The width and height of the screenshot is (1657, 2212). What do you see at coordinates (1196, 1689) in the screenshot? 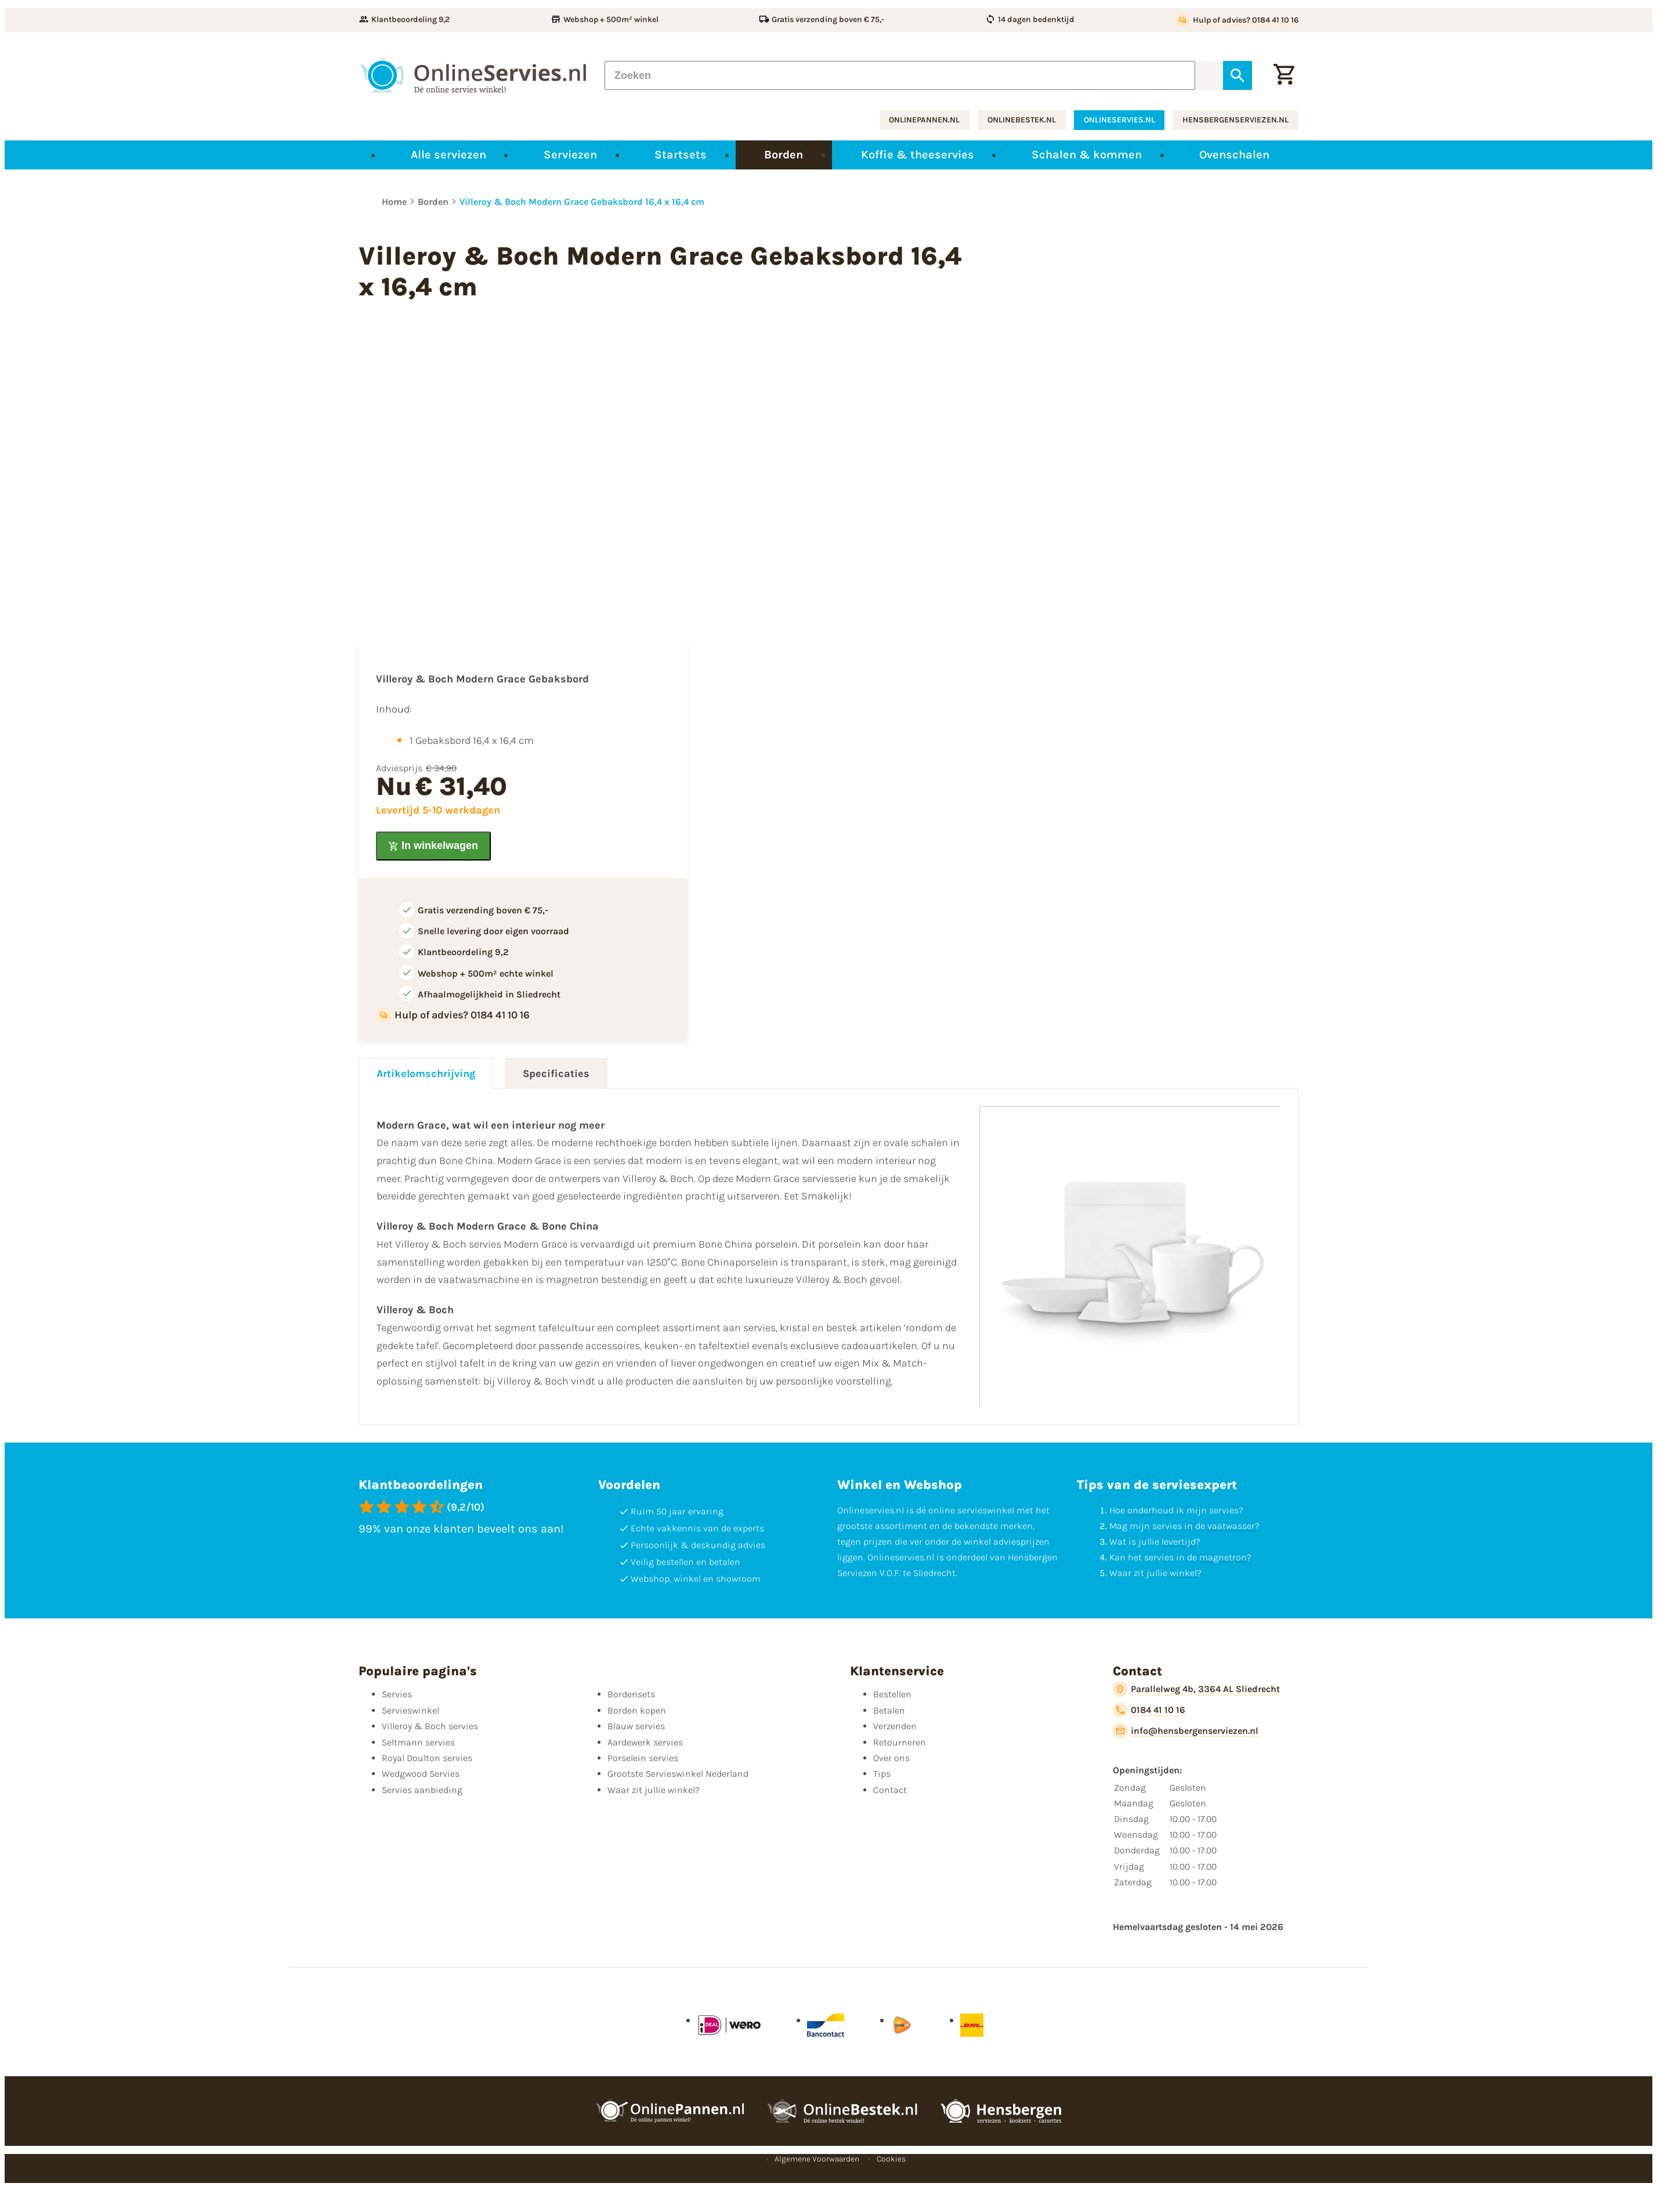
I see `[Parallelweg 4b, 3364 AL Sliedrecht]` at bounding box center [1196, 1689].